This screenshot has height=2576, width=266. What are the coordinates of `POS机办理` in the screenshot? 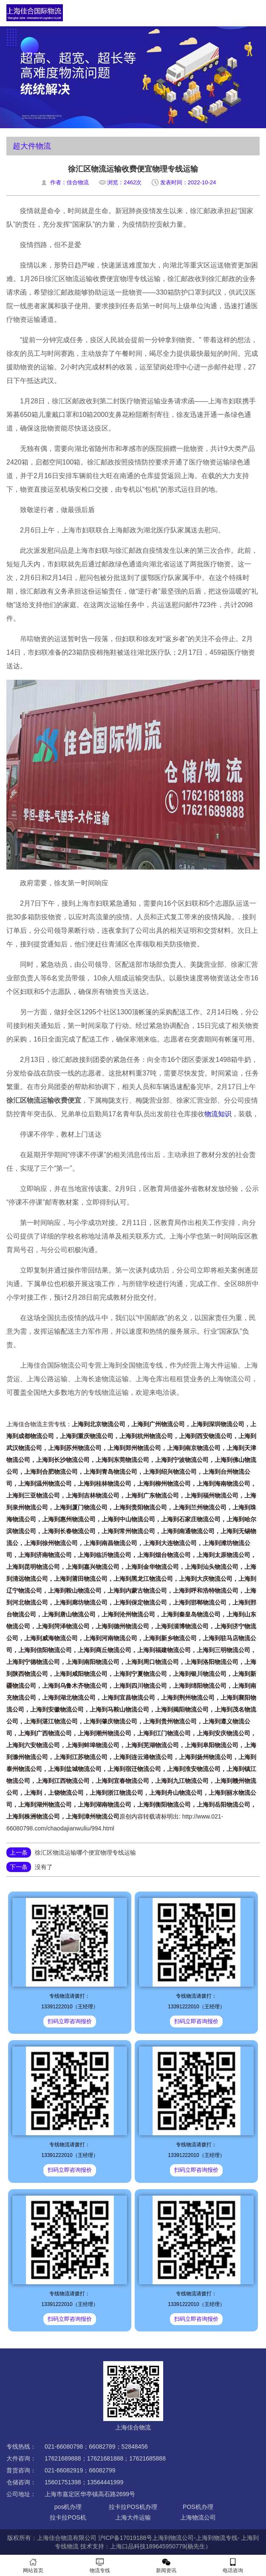 It's located at (198, 2506).